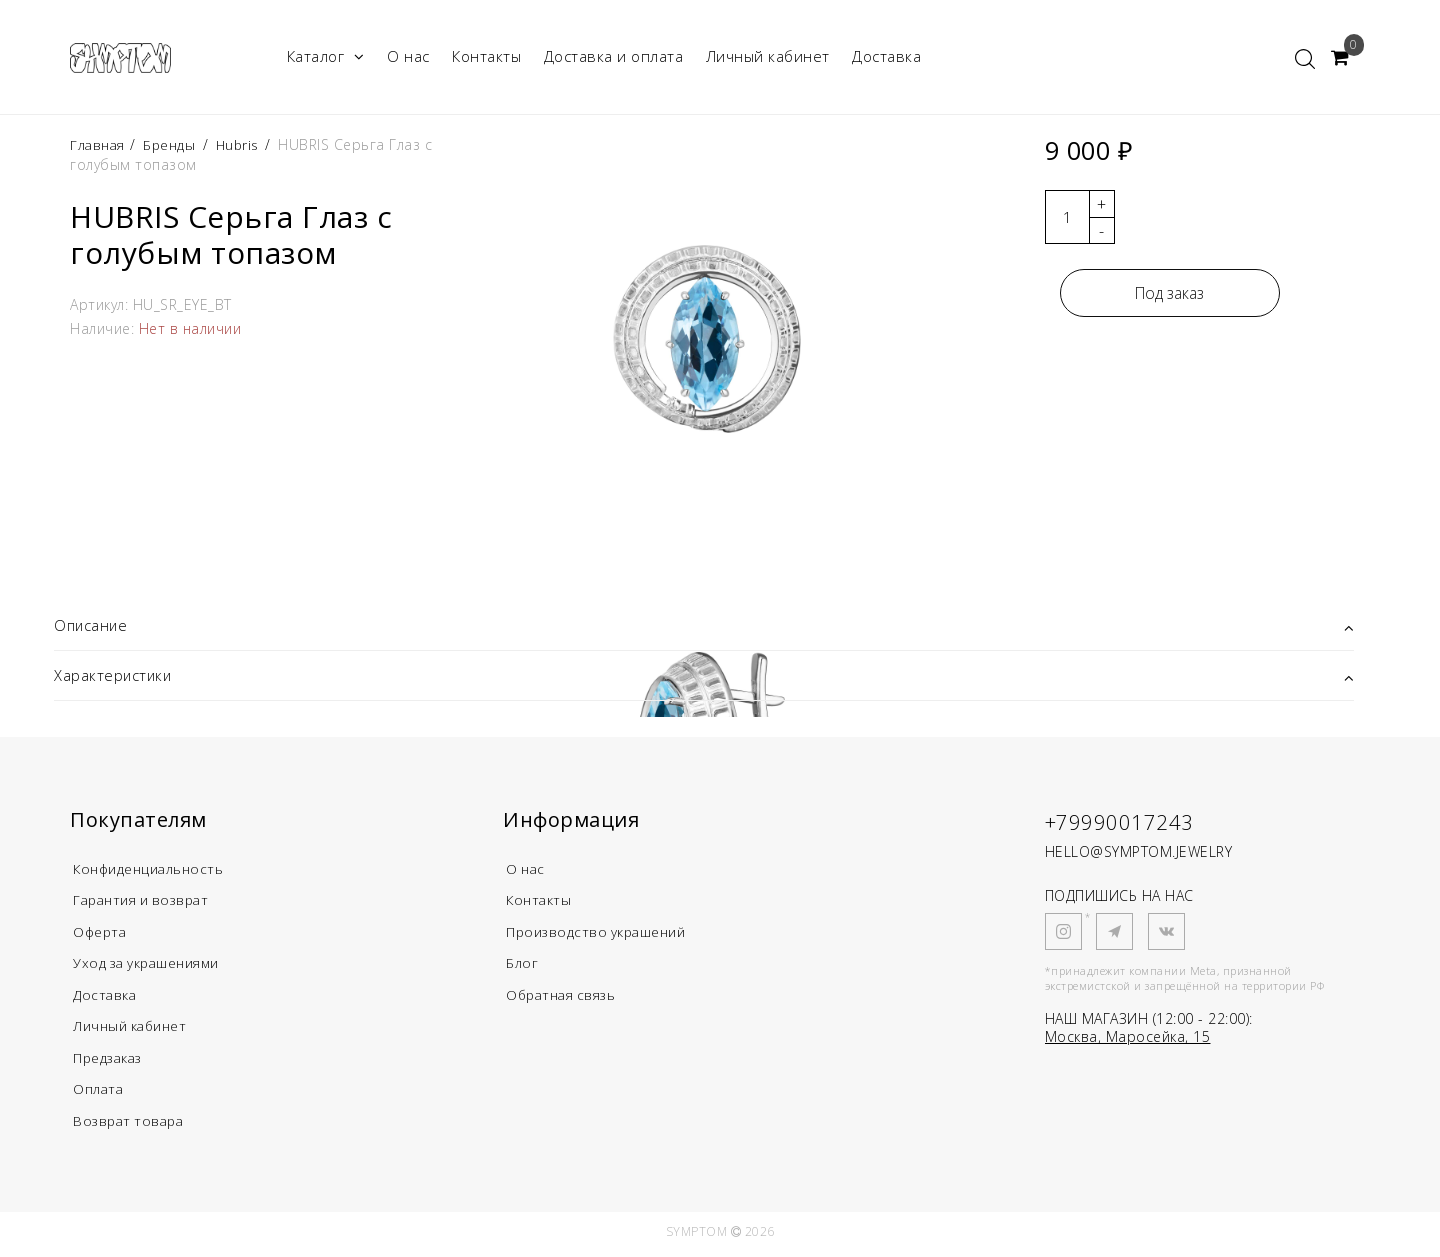 The width and height of the screenshot is (1440, 1257). Describe the element at coordinates (614, 56) in the screenshot. I see `Доставка и оплата` at that location.